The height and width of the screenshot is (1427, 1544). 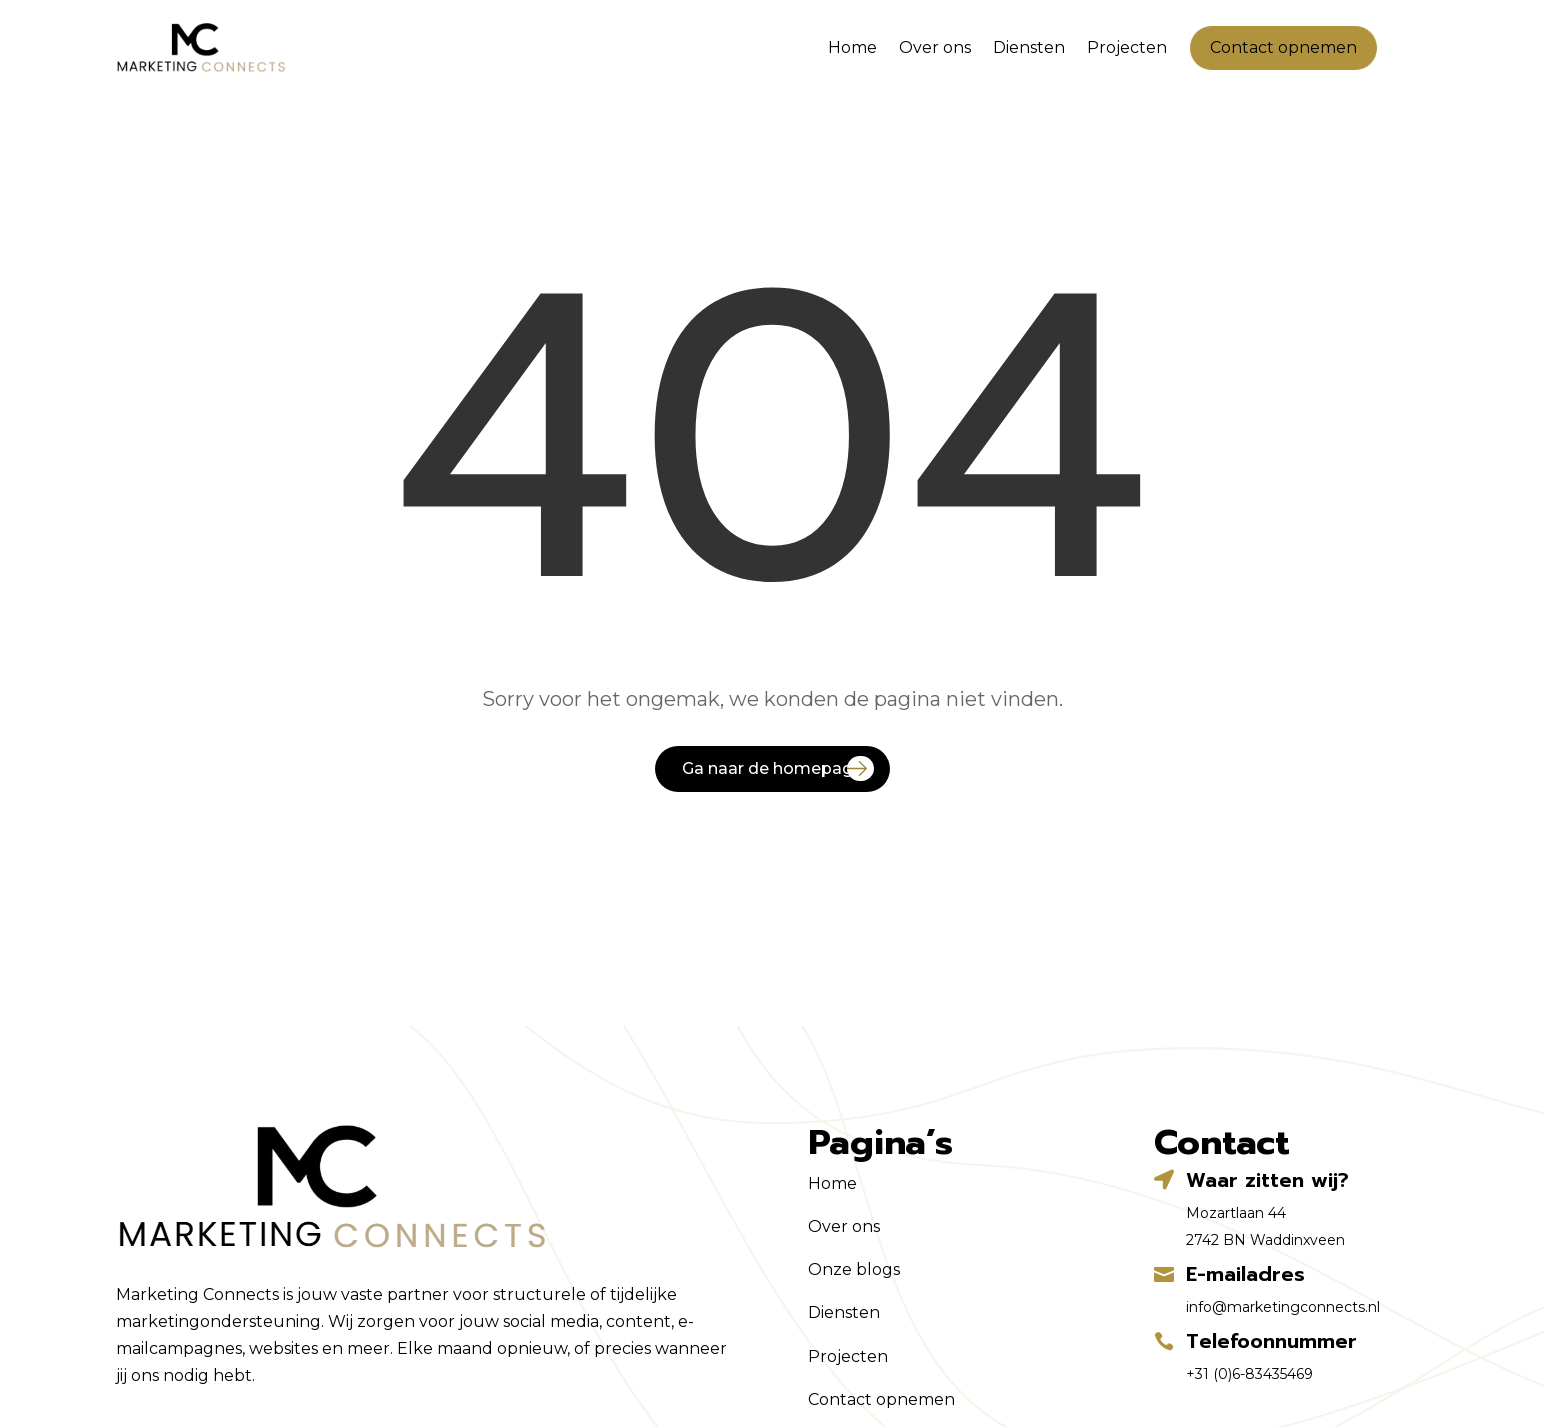 I want to click on Home, so click(x=852, y=47).